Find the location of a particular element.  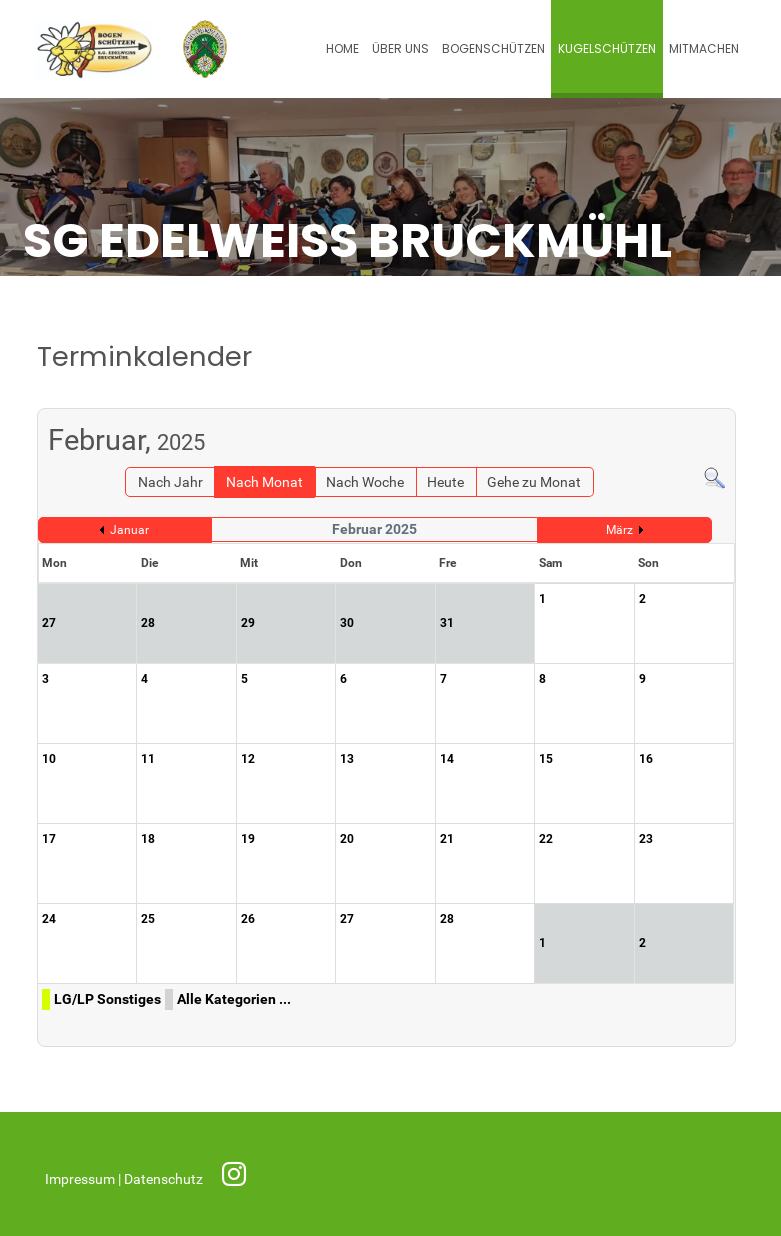

Nach Jahr is located at coordinates (170, 482).